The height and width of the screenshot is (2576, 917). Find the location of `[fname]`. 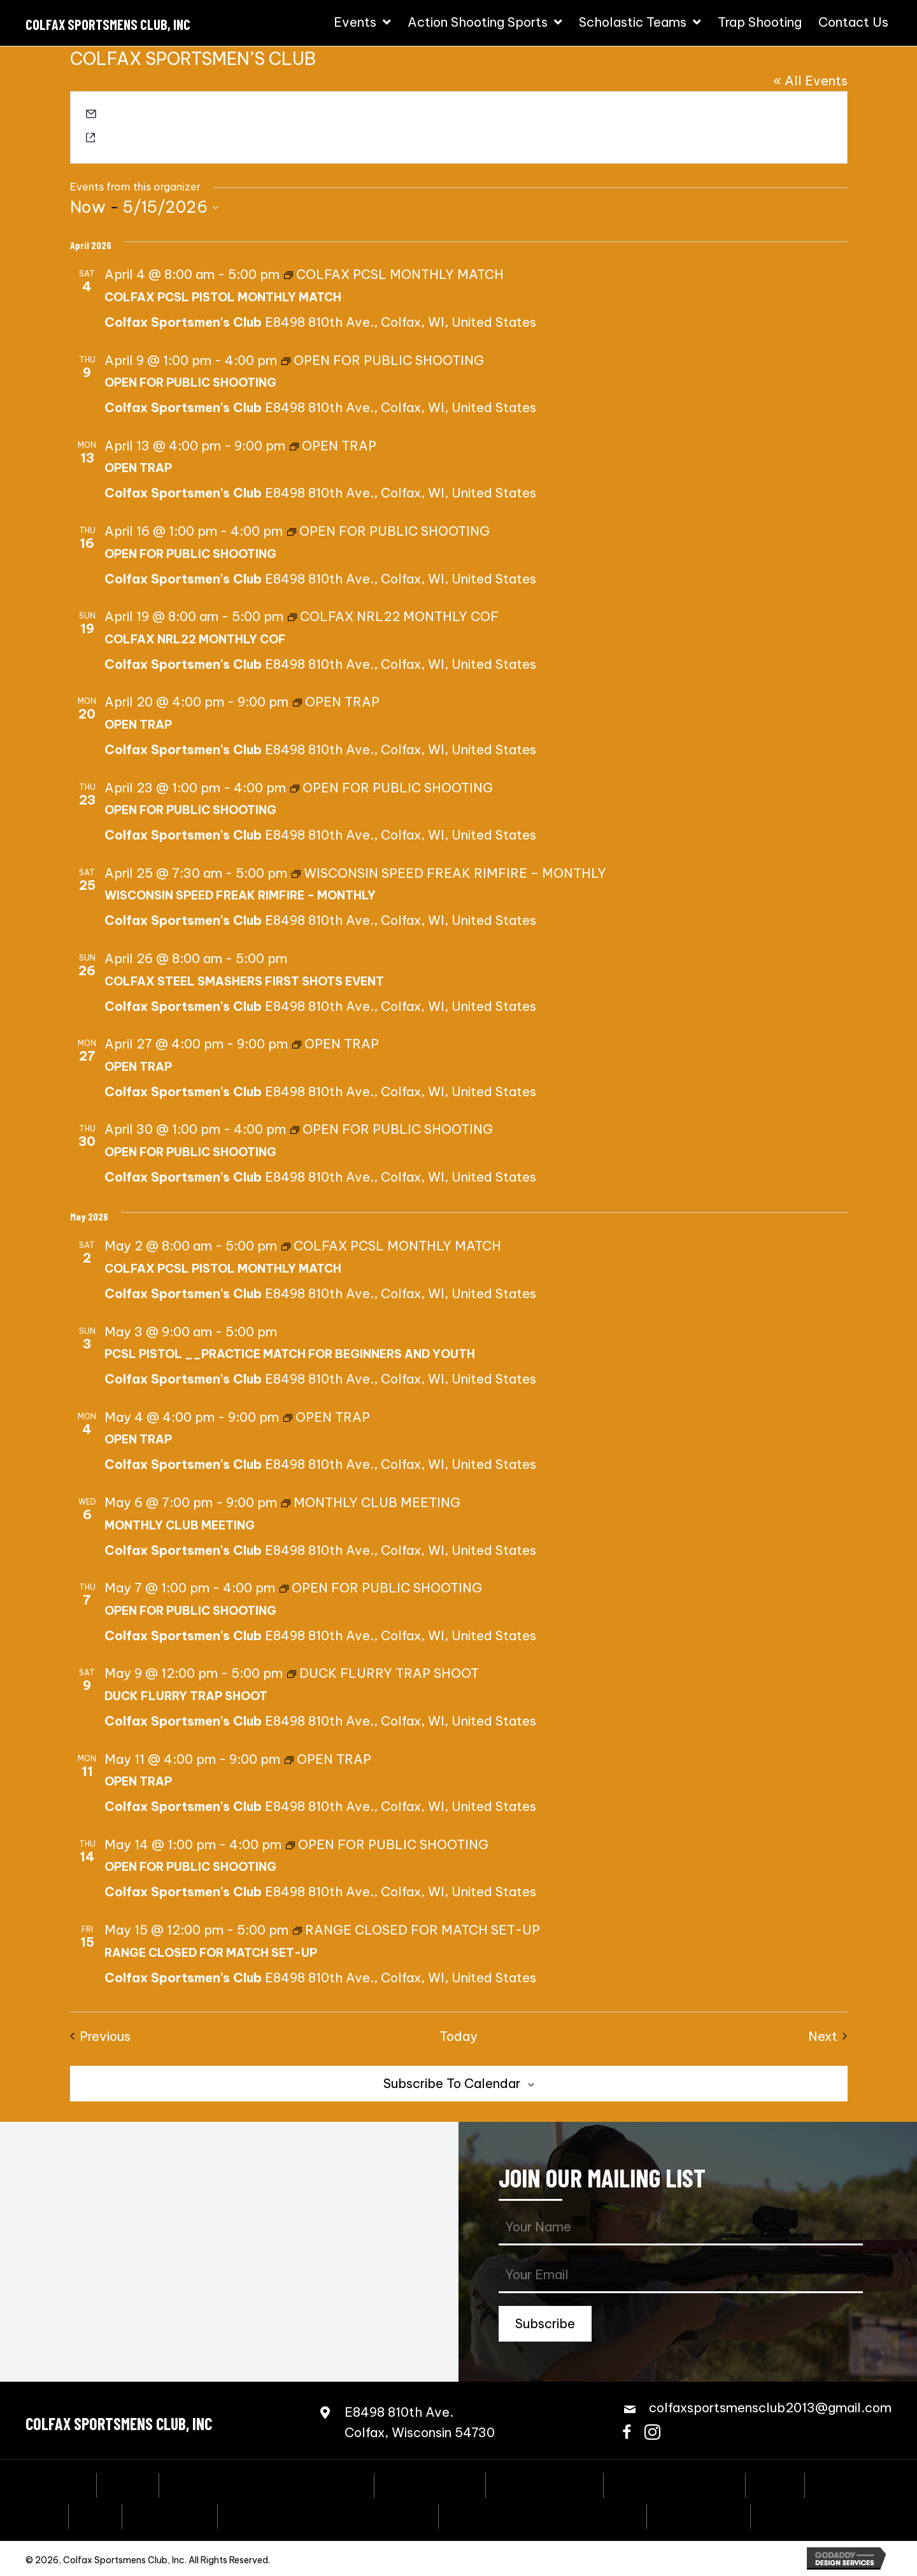

[fname] is located at coordinates (681, 2227).